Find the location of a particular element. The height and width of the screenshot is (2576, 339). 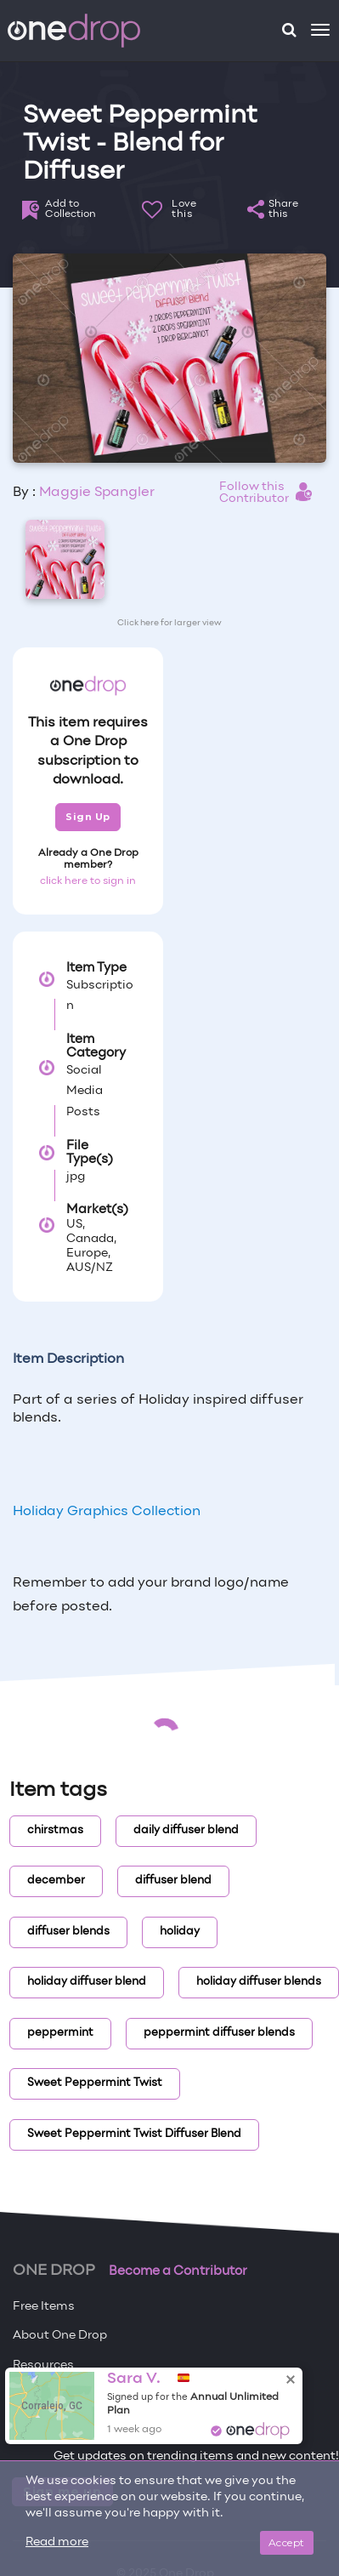

Sign Up is located at coordinates (87, 817).